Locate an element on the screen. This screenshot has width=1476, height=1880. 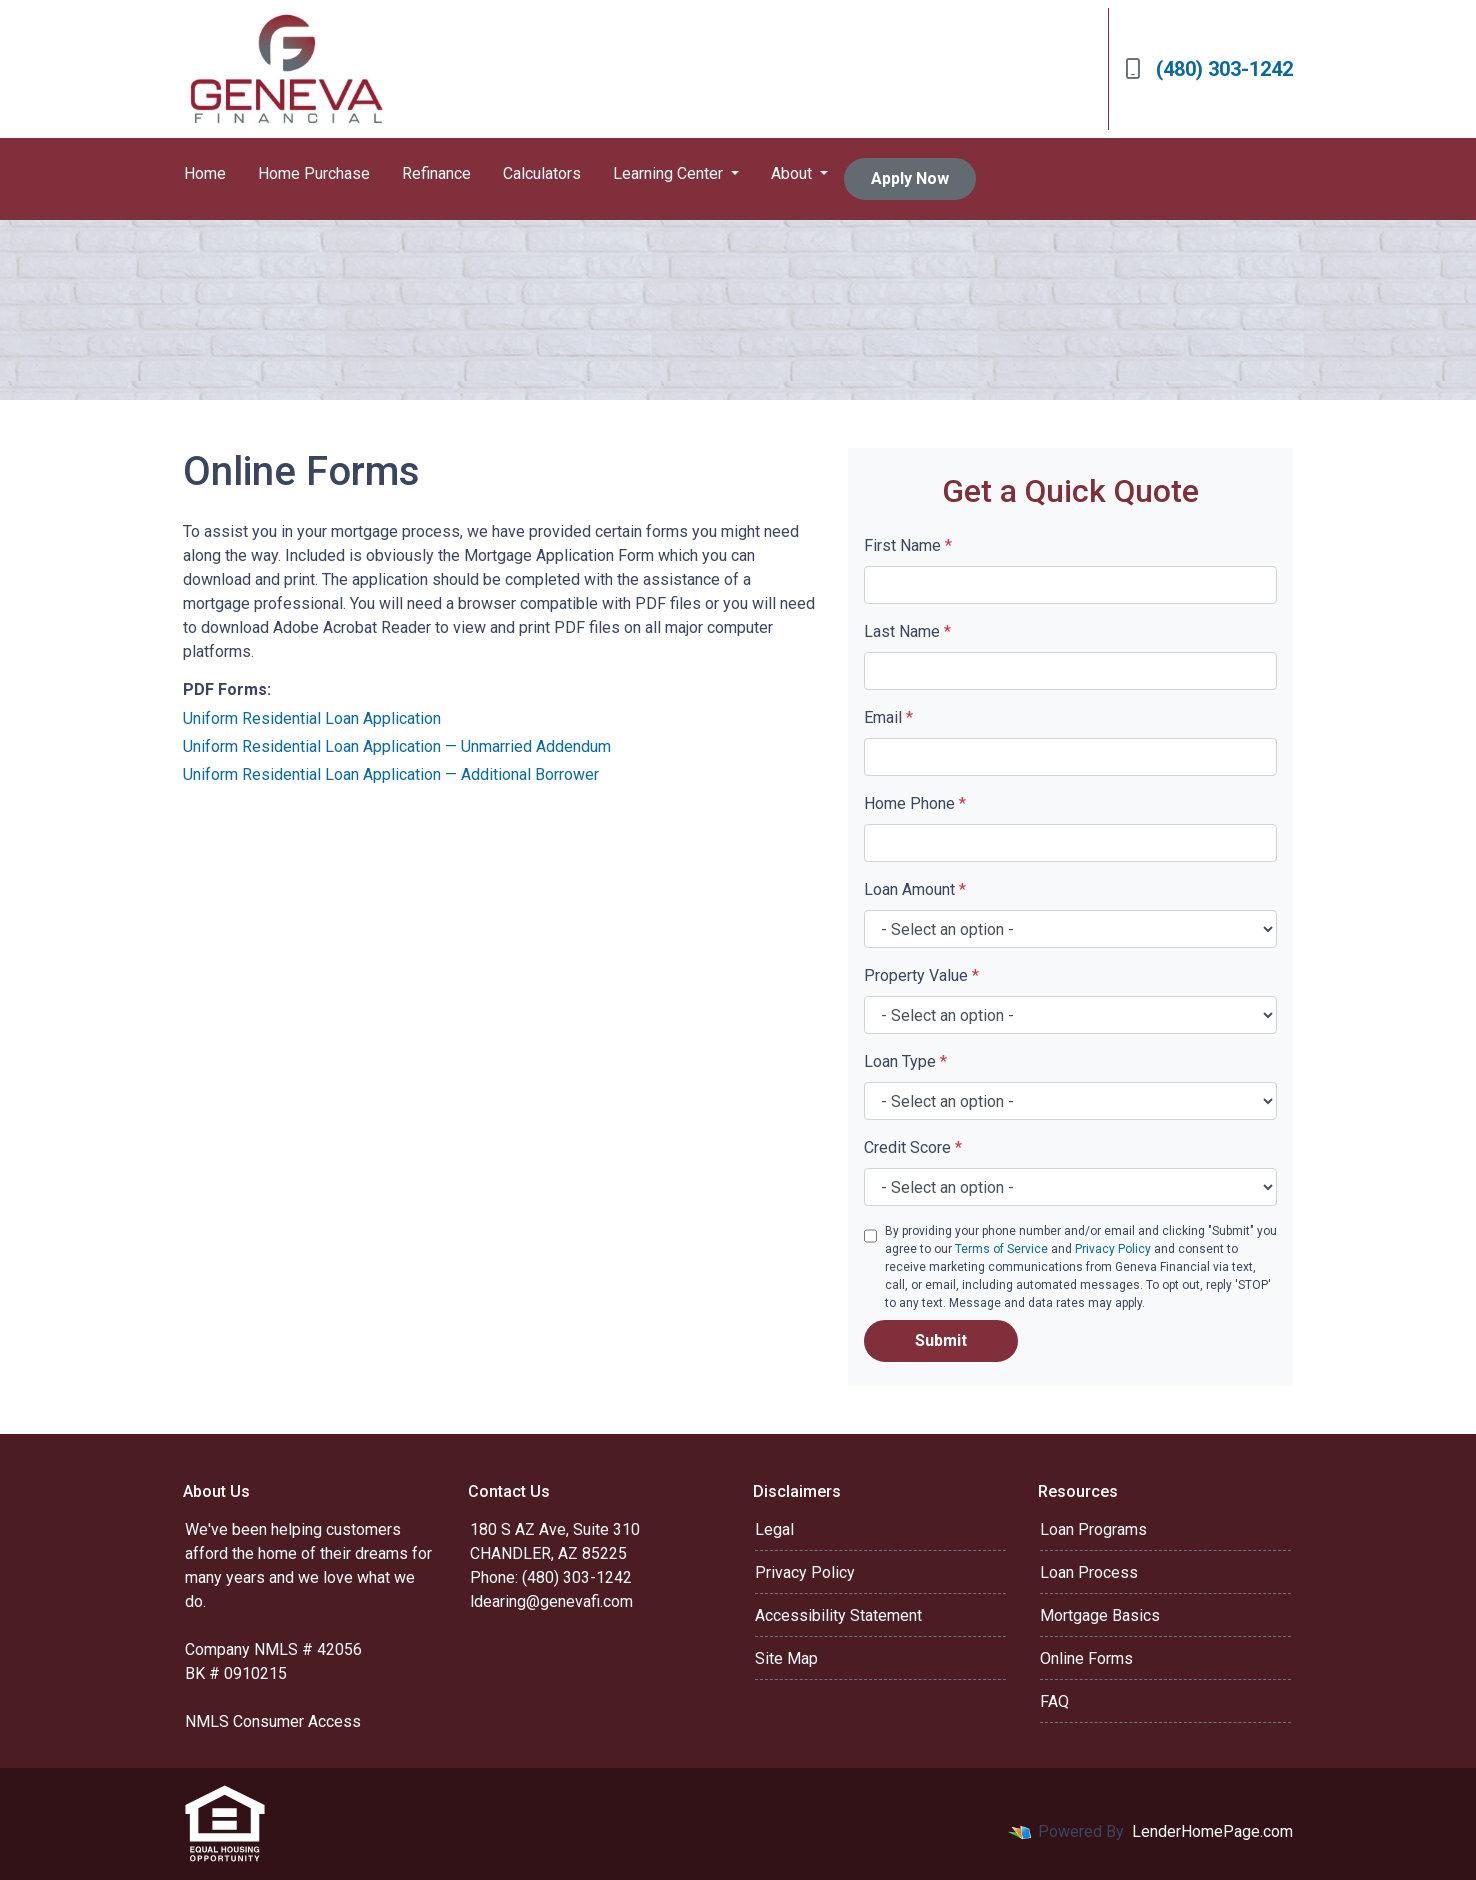
FAQ is located at coordinates (1054, 1701).